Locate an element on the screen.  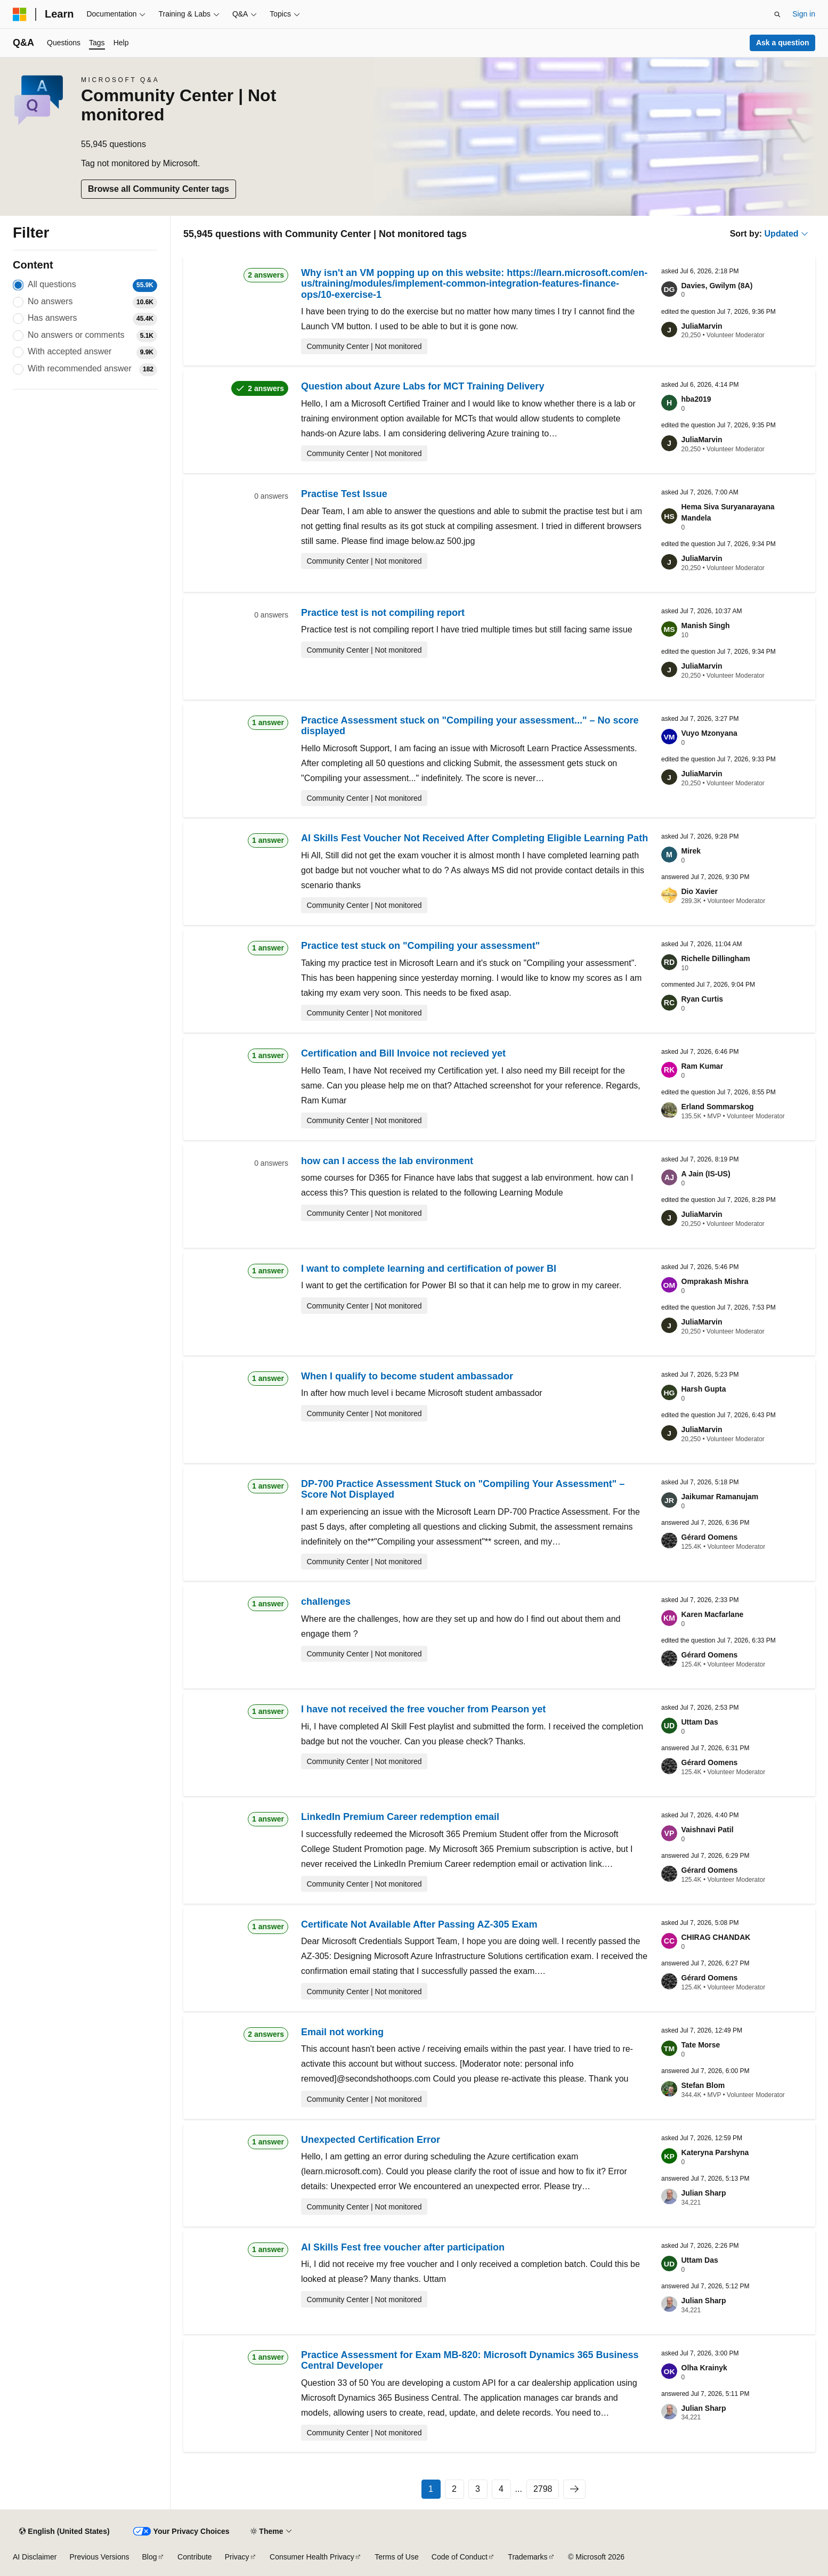
Question about Azure Labs for MCT Training Delivery is located at coordinates (422, 386).